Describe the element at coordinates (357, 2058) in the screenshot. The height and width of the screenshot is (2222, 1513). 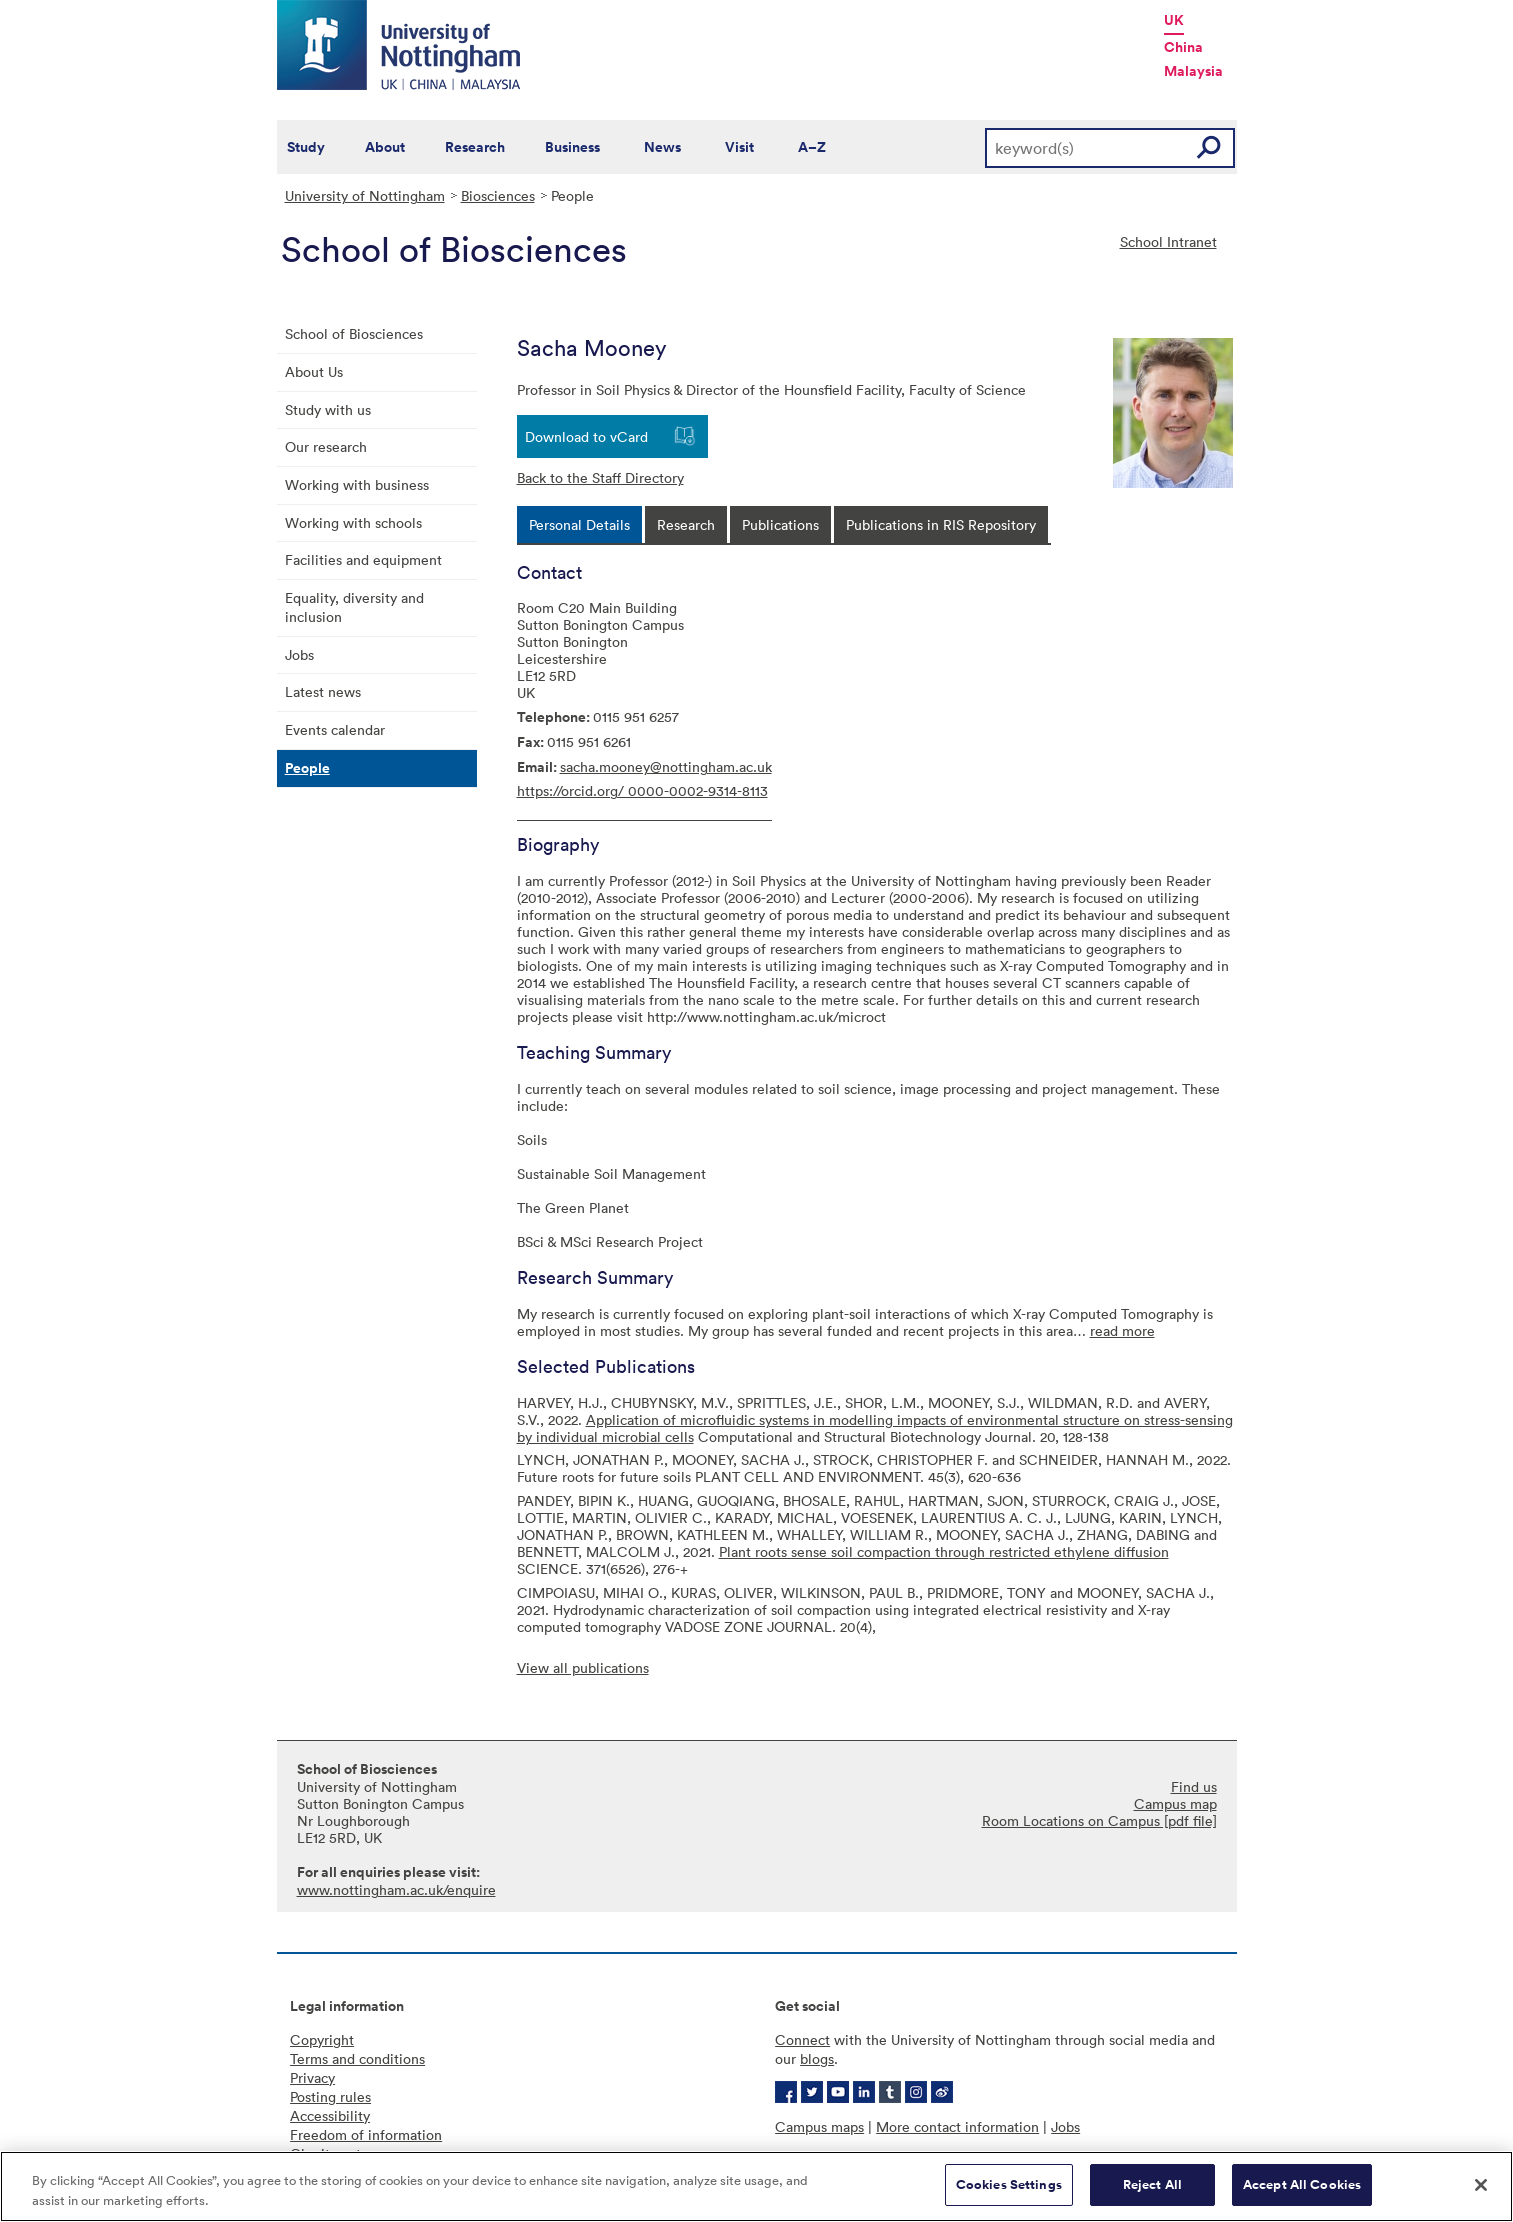
I see `Terms and conditions` at that location.